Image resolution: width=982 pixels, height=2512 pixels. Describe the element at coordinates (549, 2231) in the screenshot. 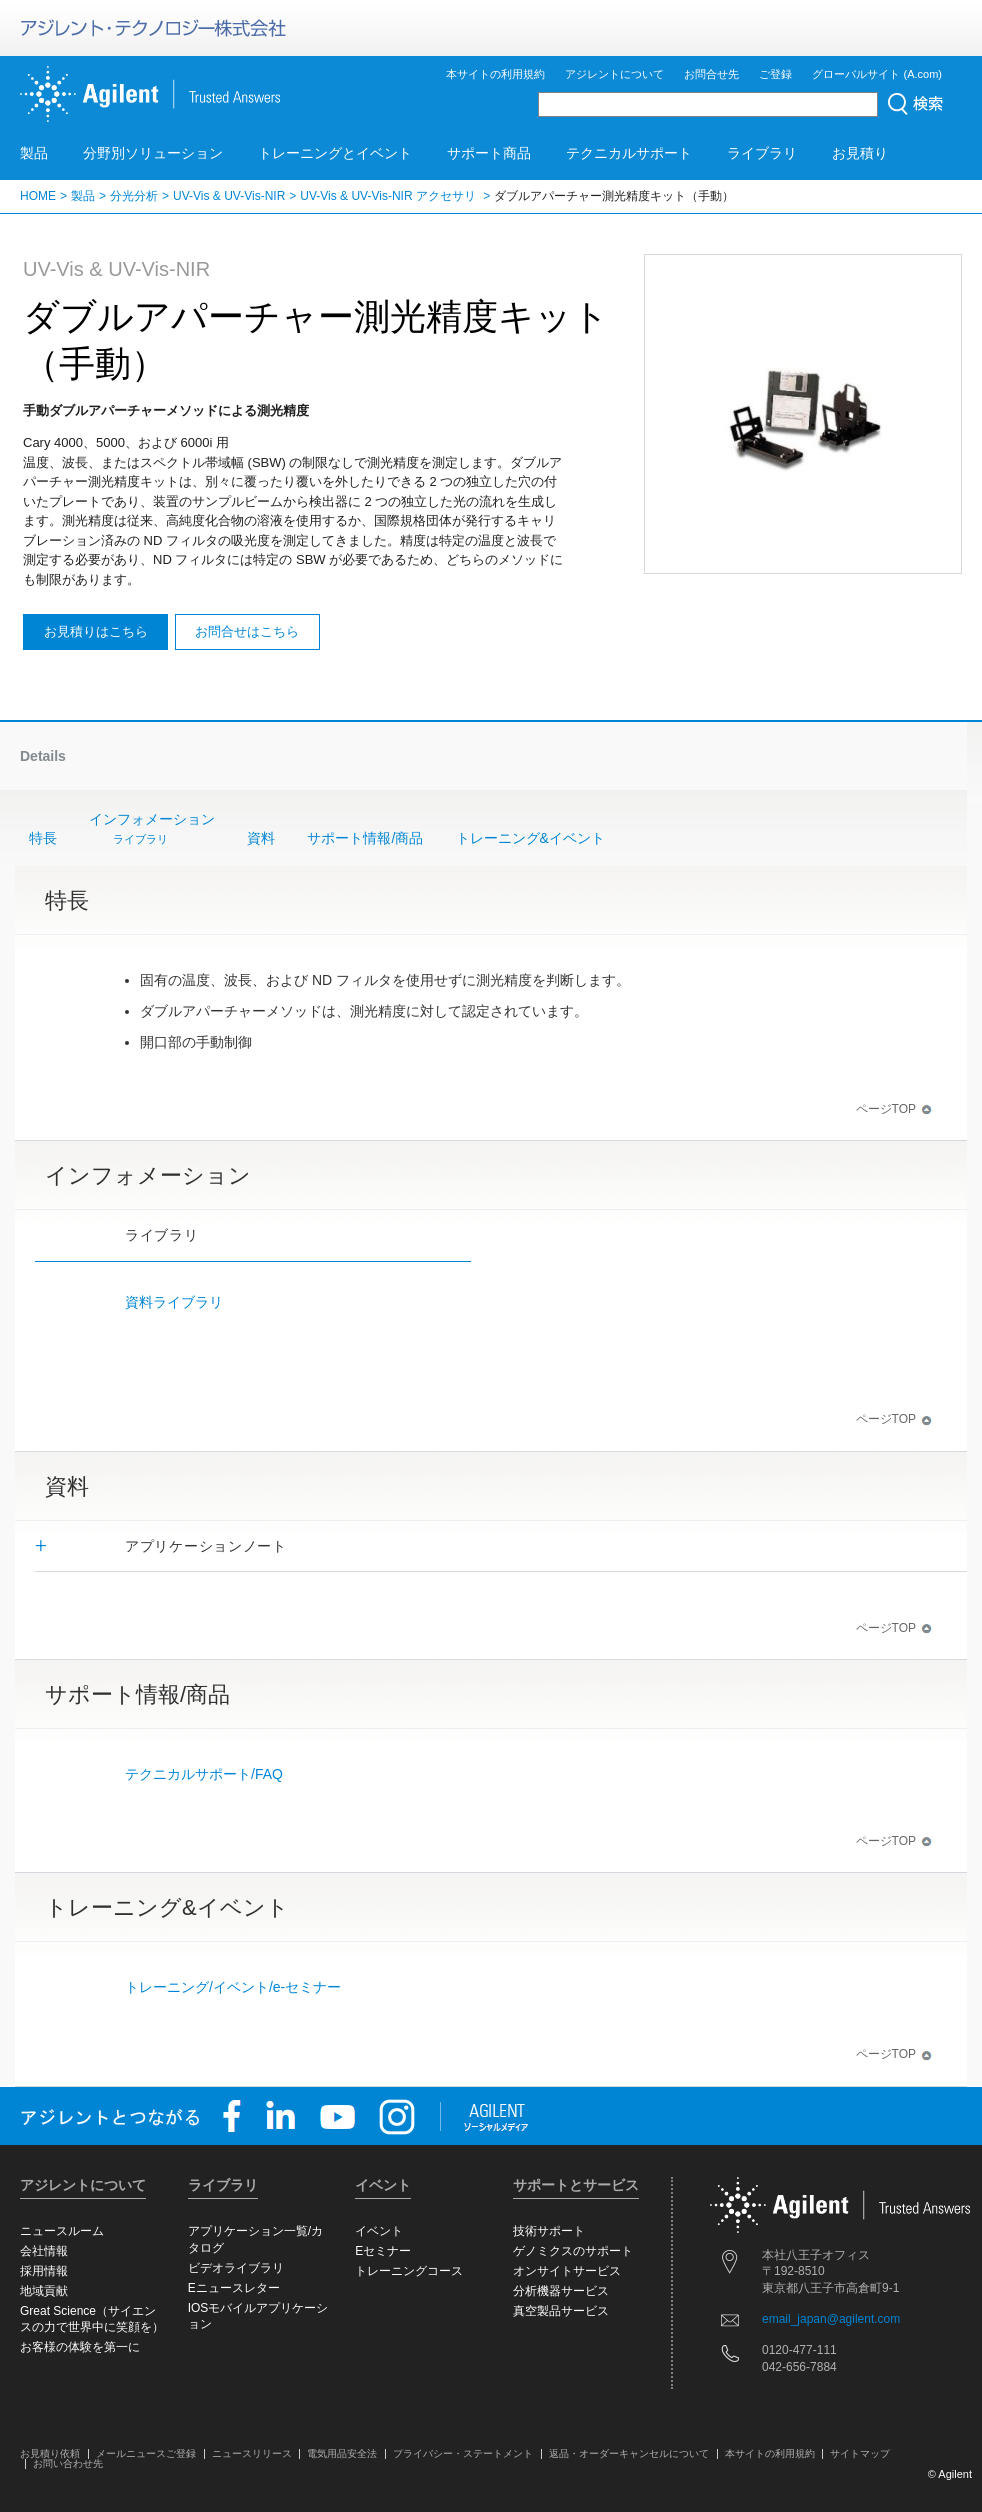

I see `技術サポート` at that location.